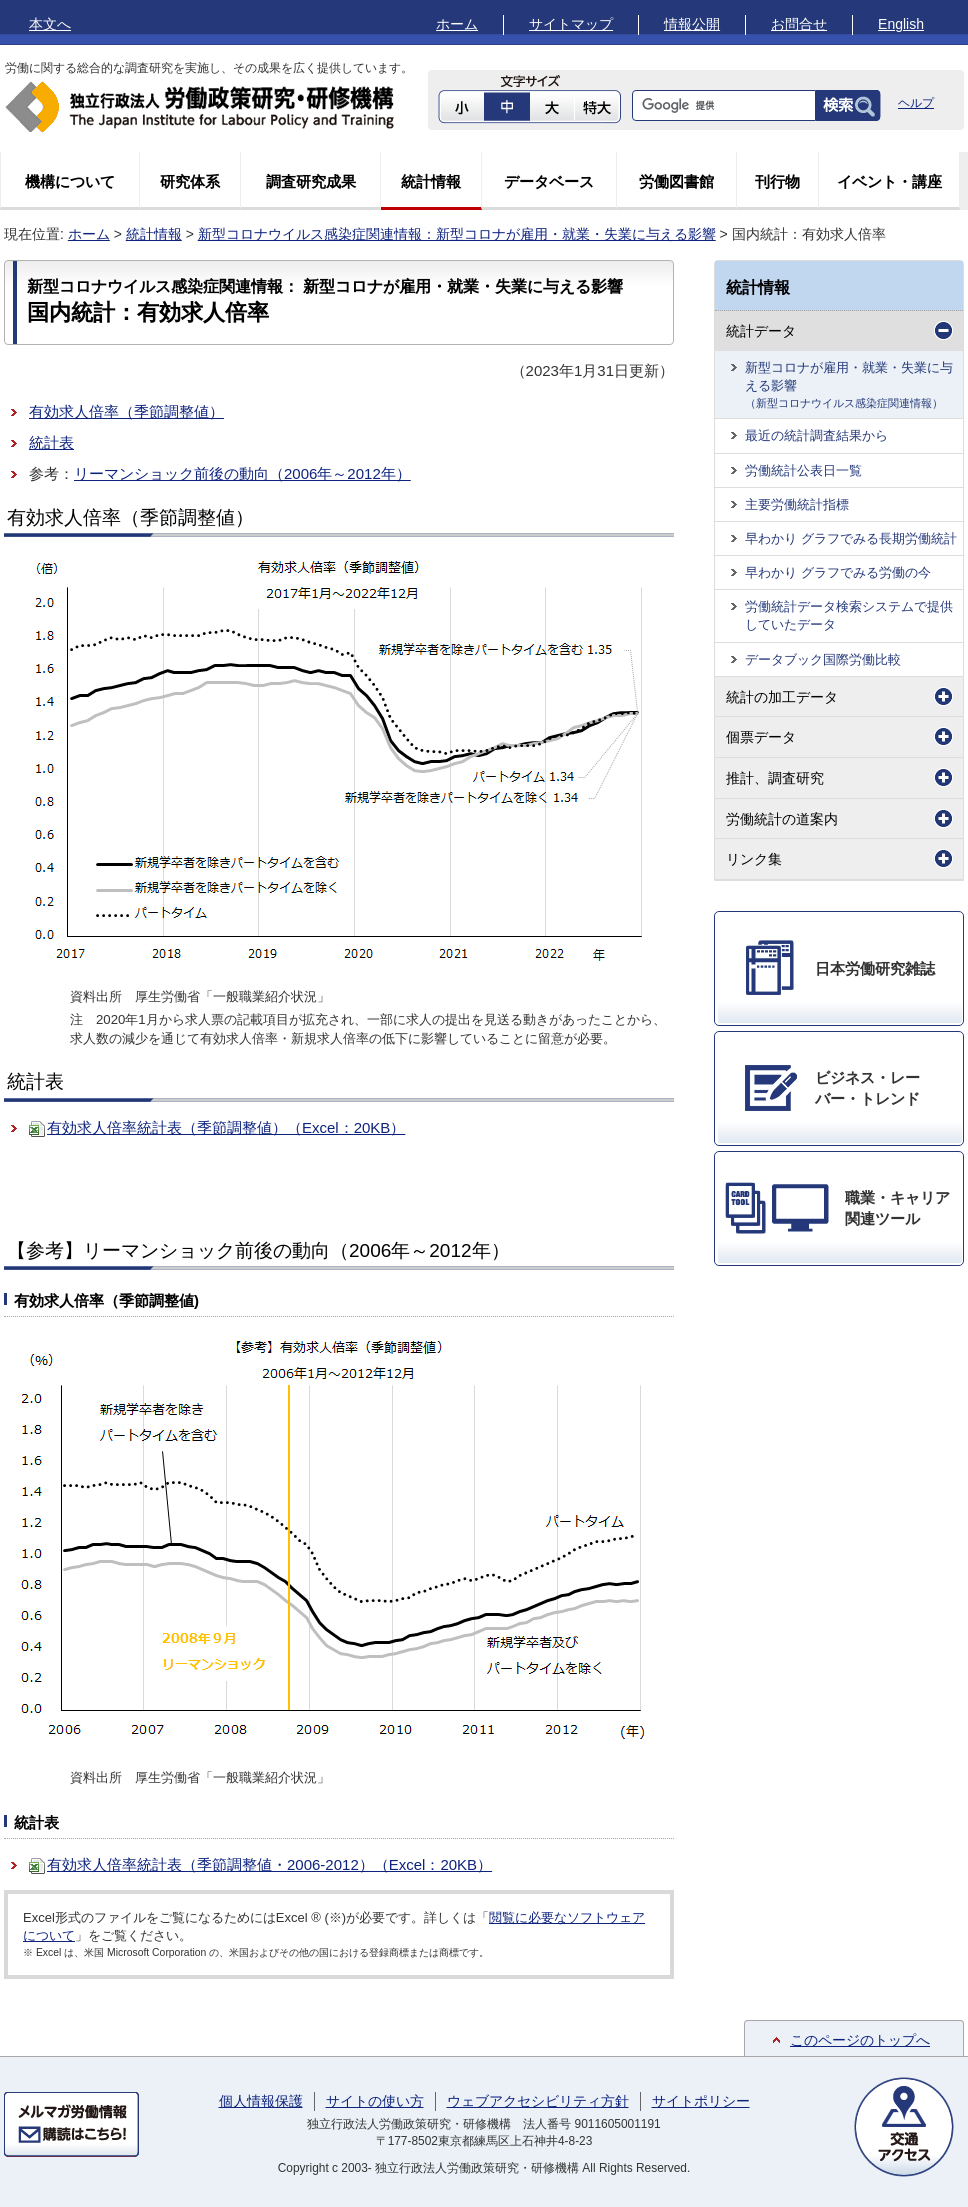 The width and height of the screenshot is (968, 2207). Describe the element at coordinates (803, 470) in the screenshot. I see `労働統計公表日一覧` at that location.